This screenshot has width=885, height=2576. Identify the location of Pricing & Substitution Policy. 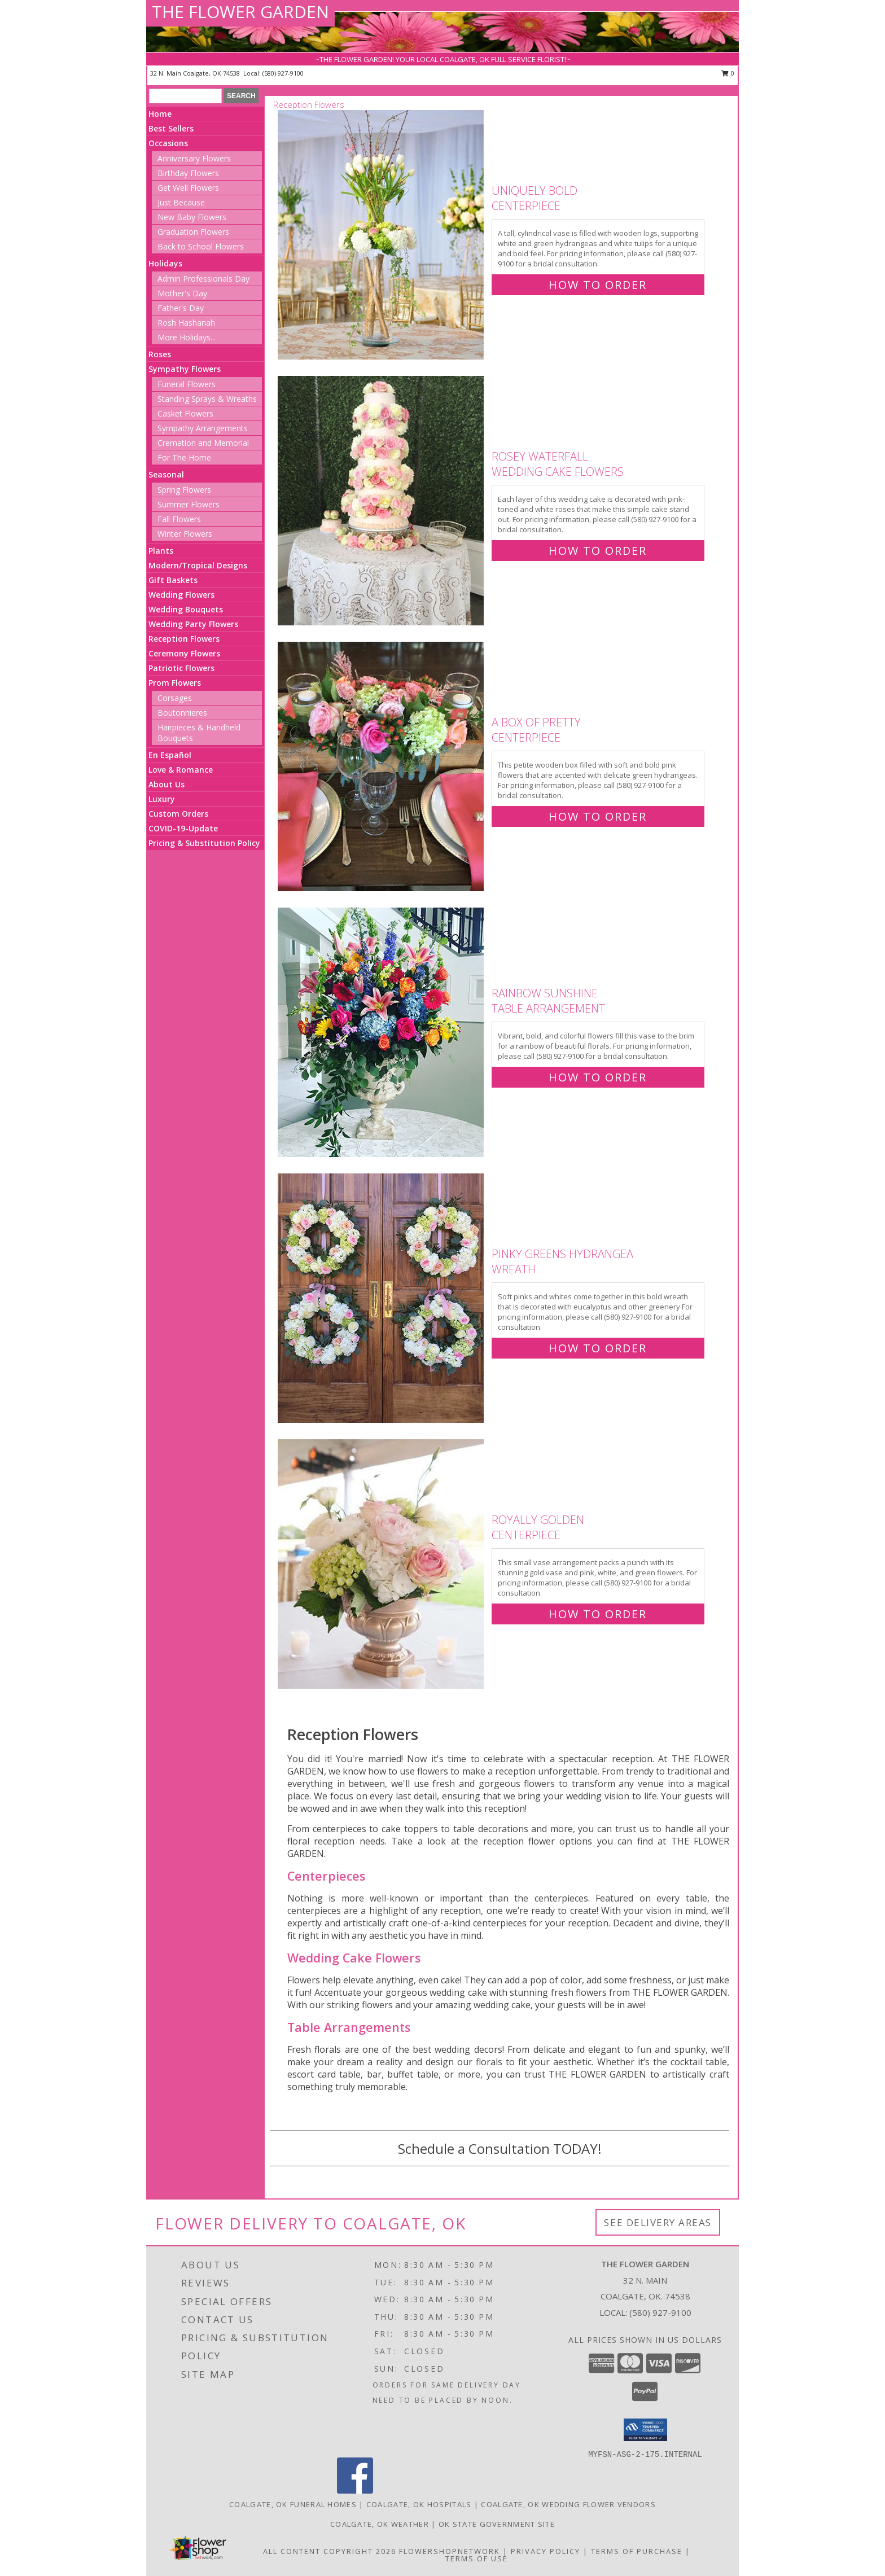
(204, 843).